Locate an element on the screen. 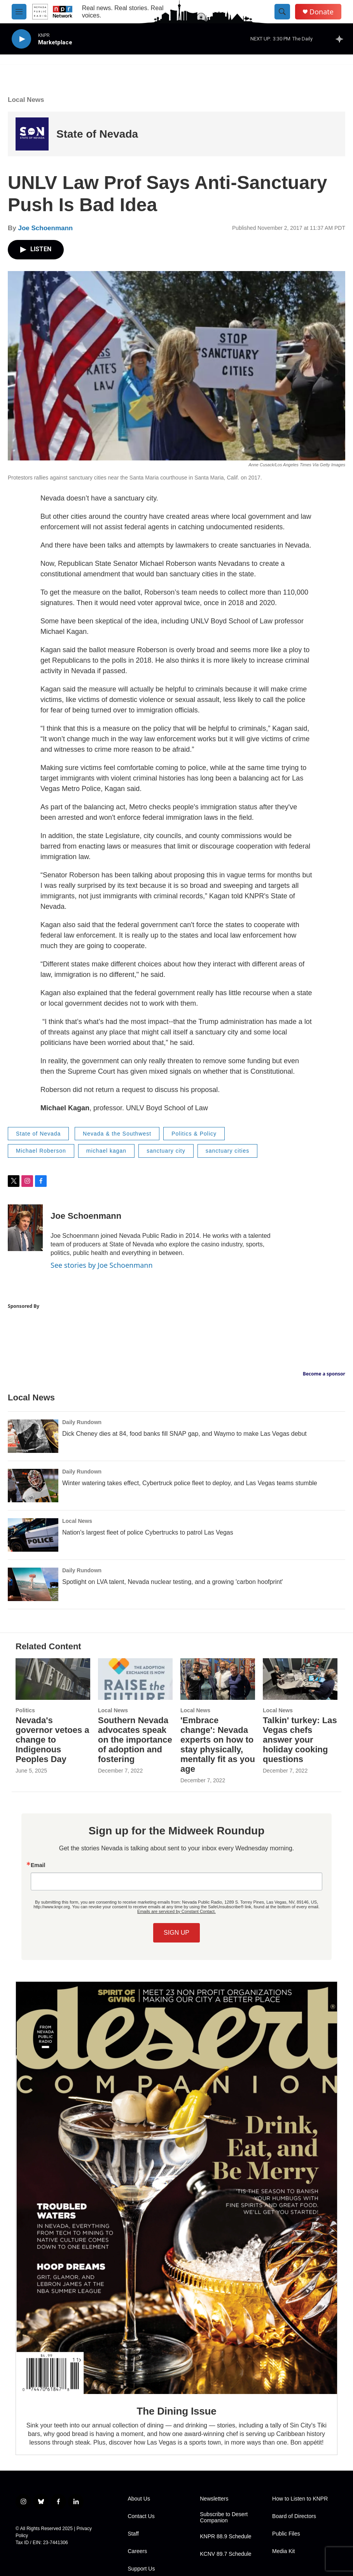  [Winter watering takes effect, Cybertruck police fleet to deploy, and Las Vegas teams stumble] is located at coordinates (33, 1485).